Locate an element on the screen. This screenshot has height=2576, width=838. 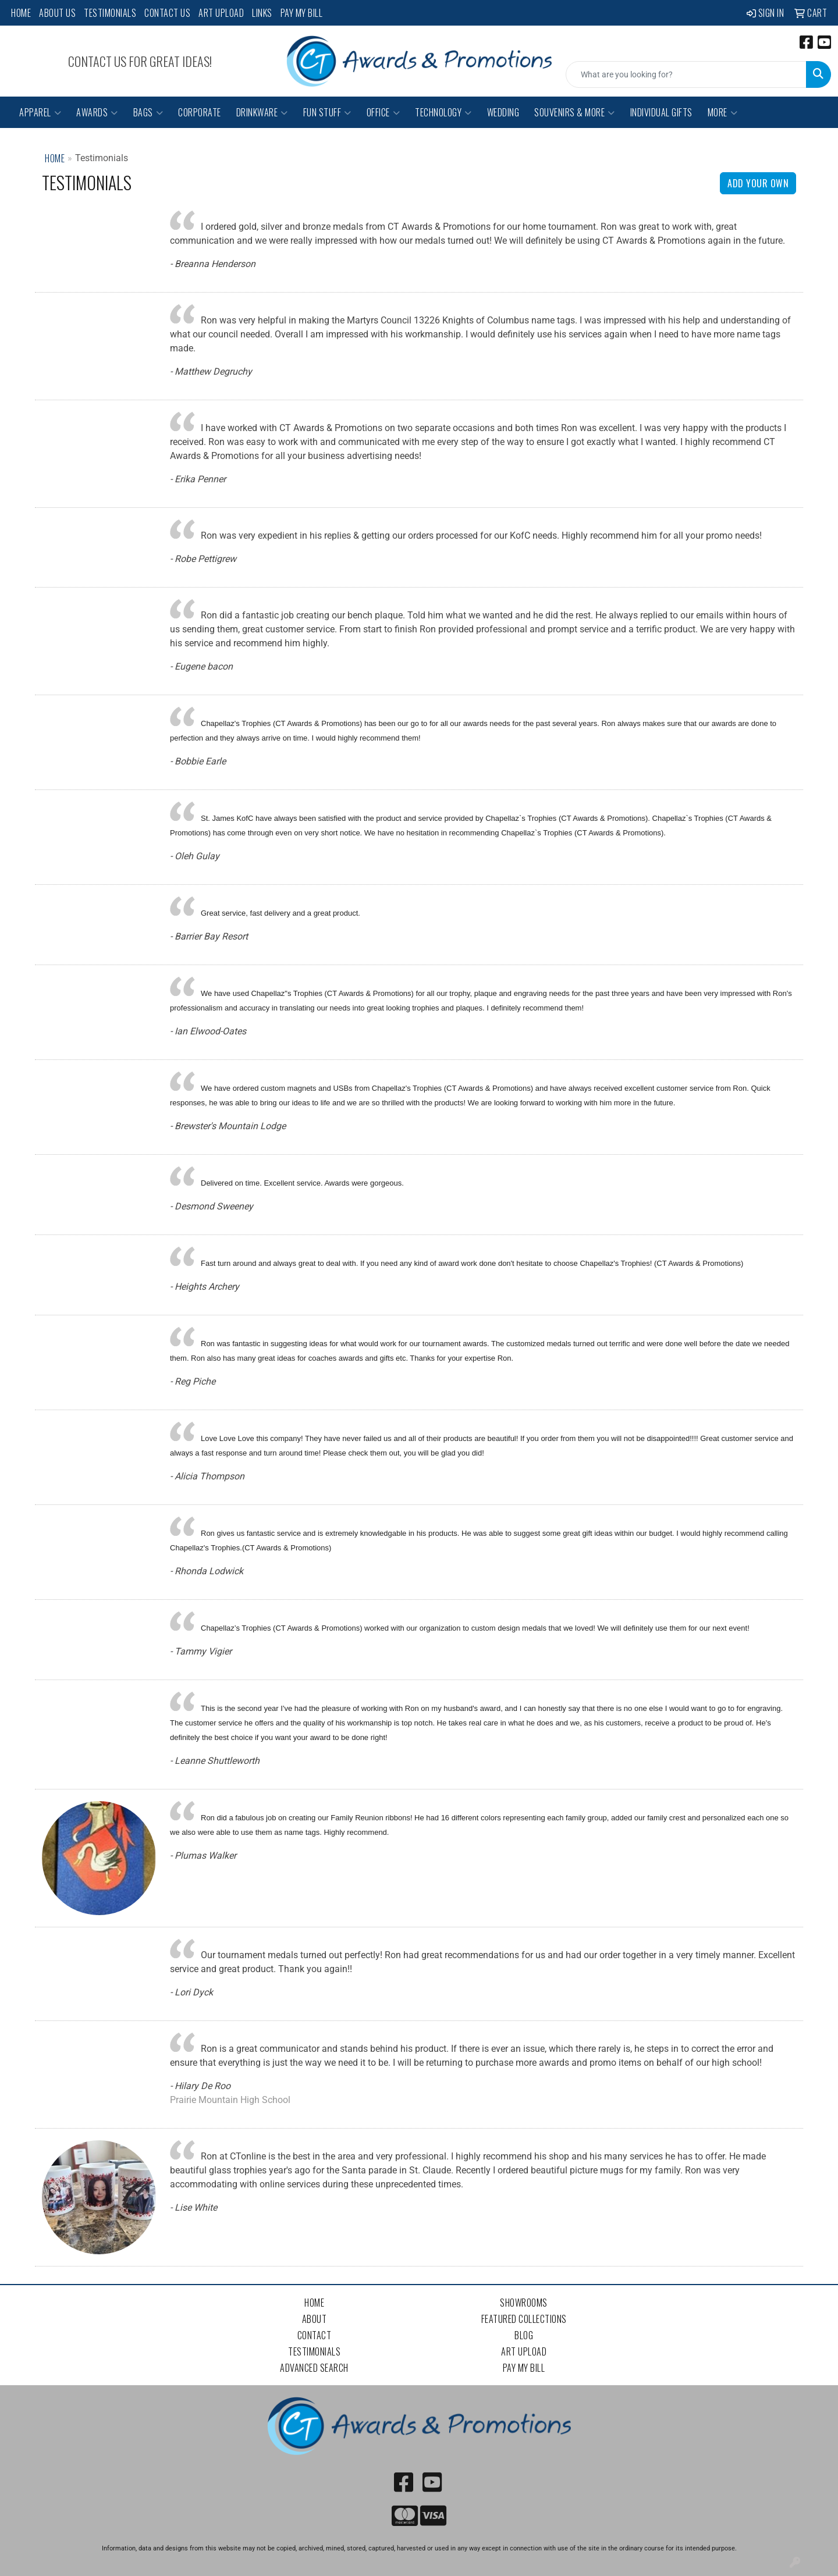
Drinkware is located at coordinates (262, 112).